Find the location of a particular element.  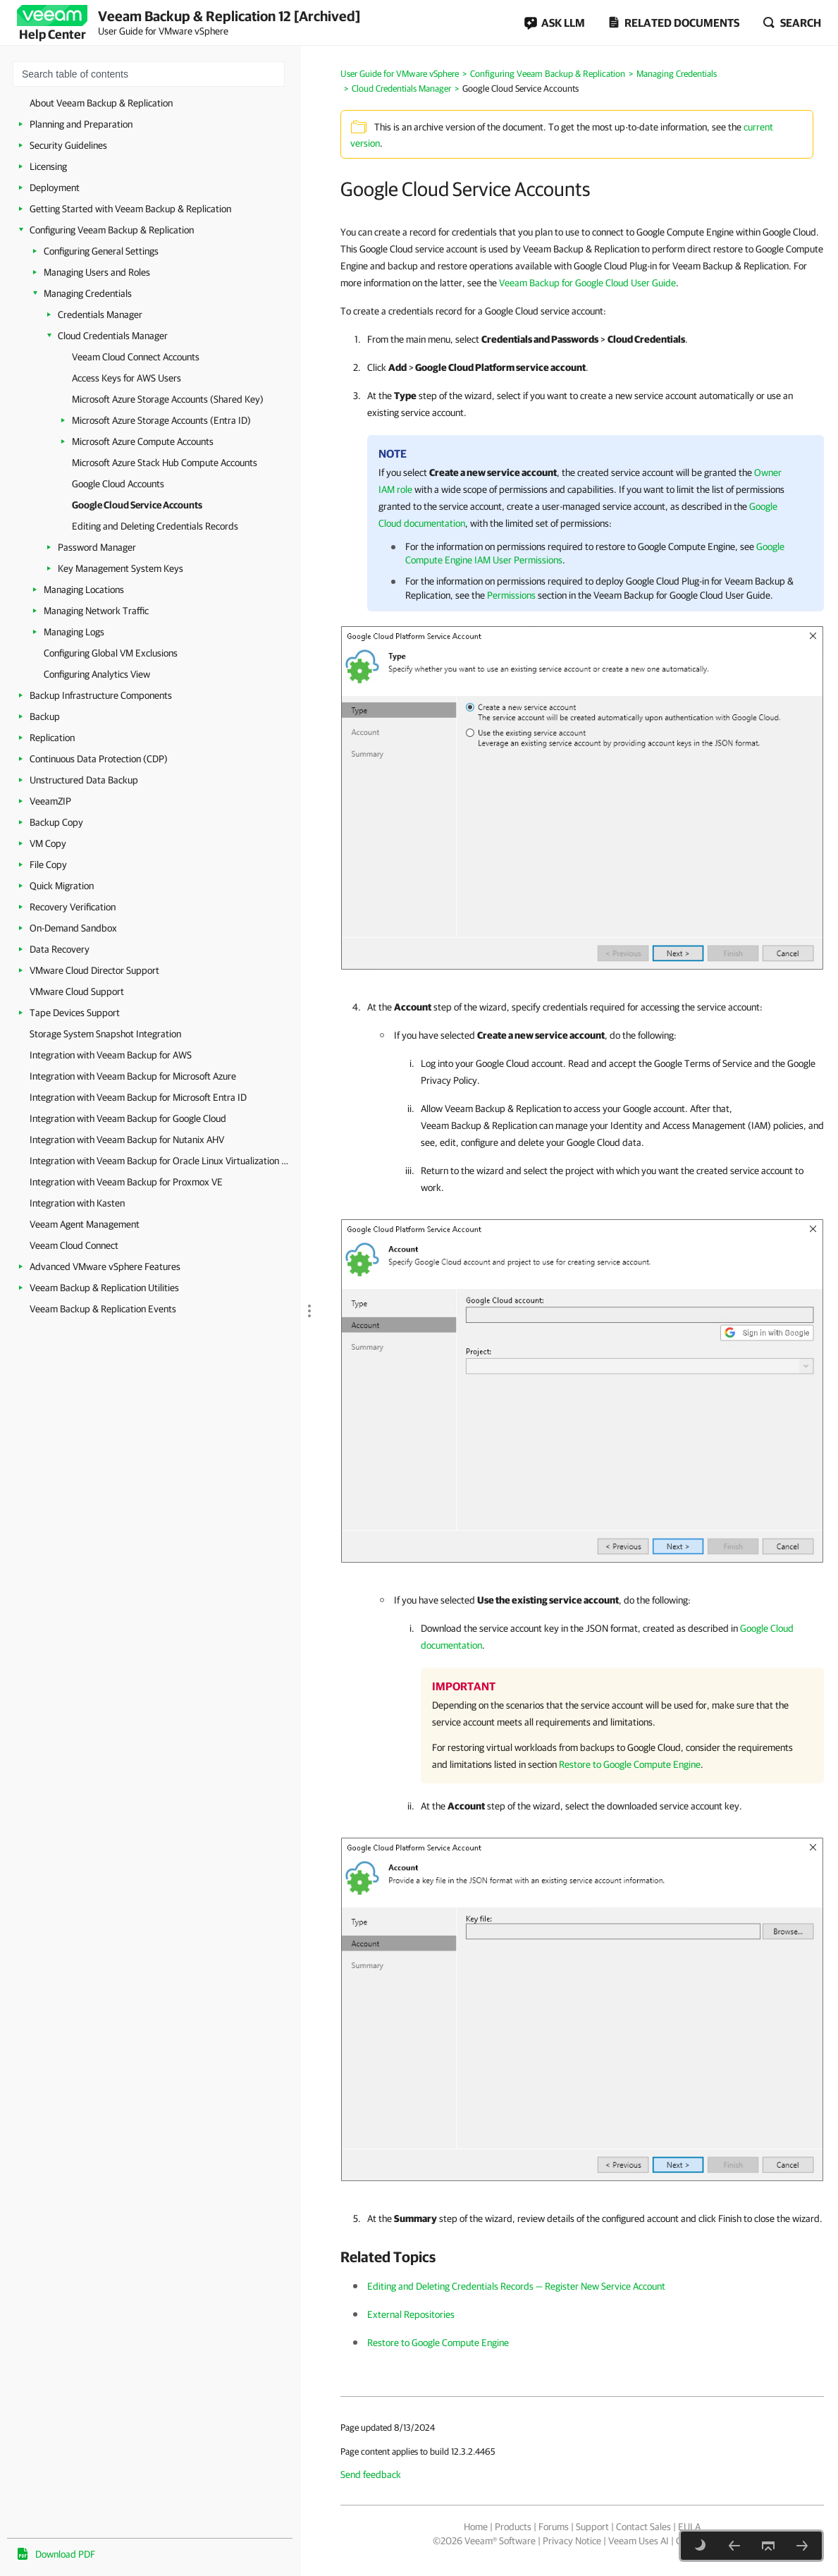

Unstructured Data Backup is located at coordinates (84, 780).